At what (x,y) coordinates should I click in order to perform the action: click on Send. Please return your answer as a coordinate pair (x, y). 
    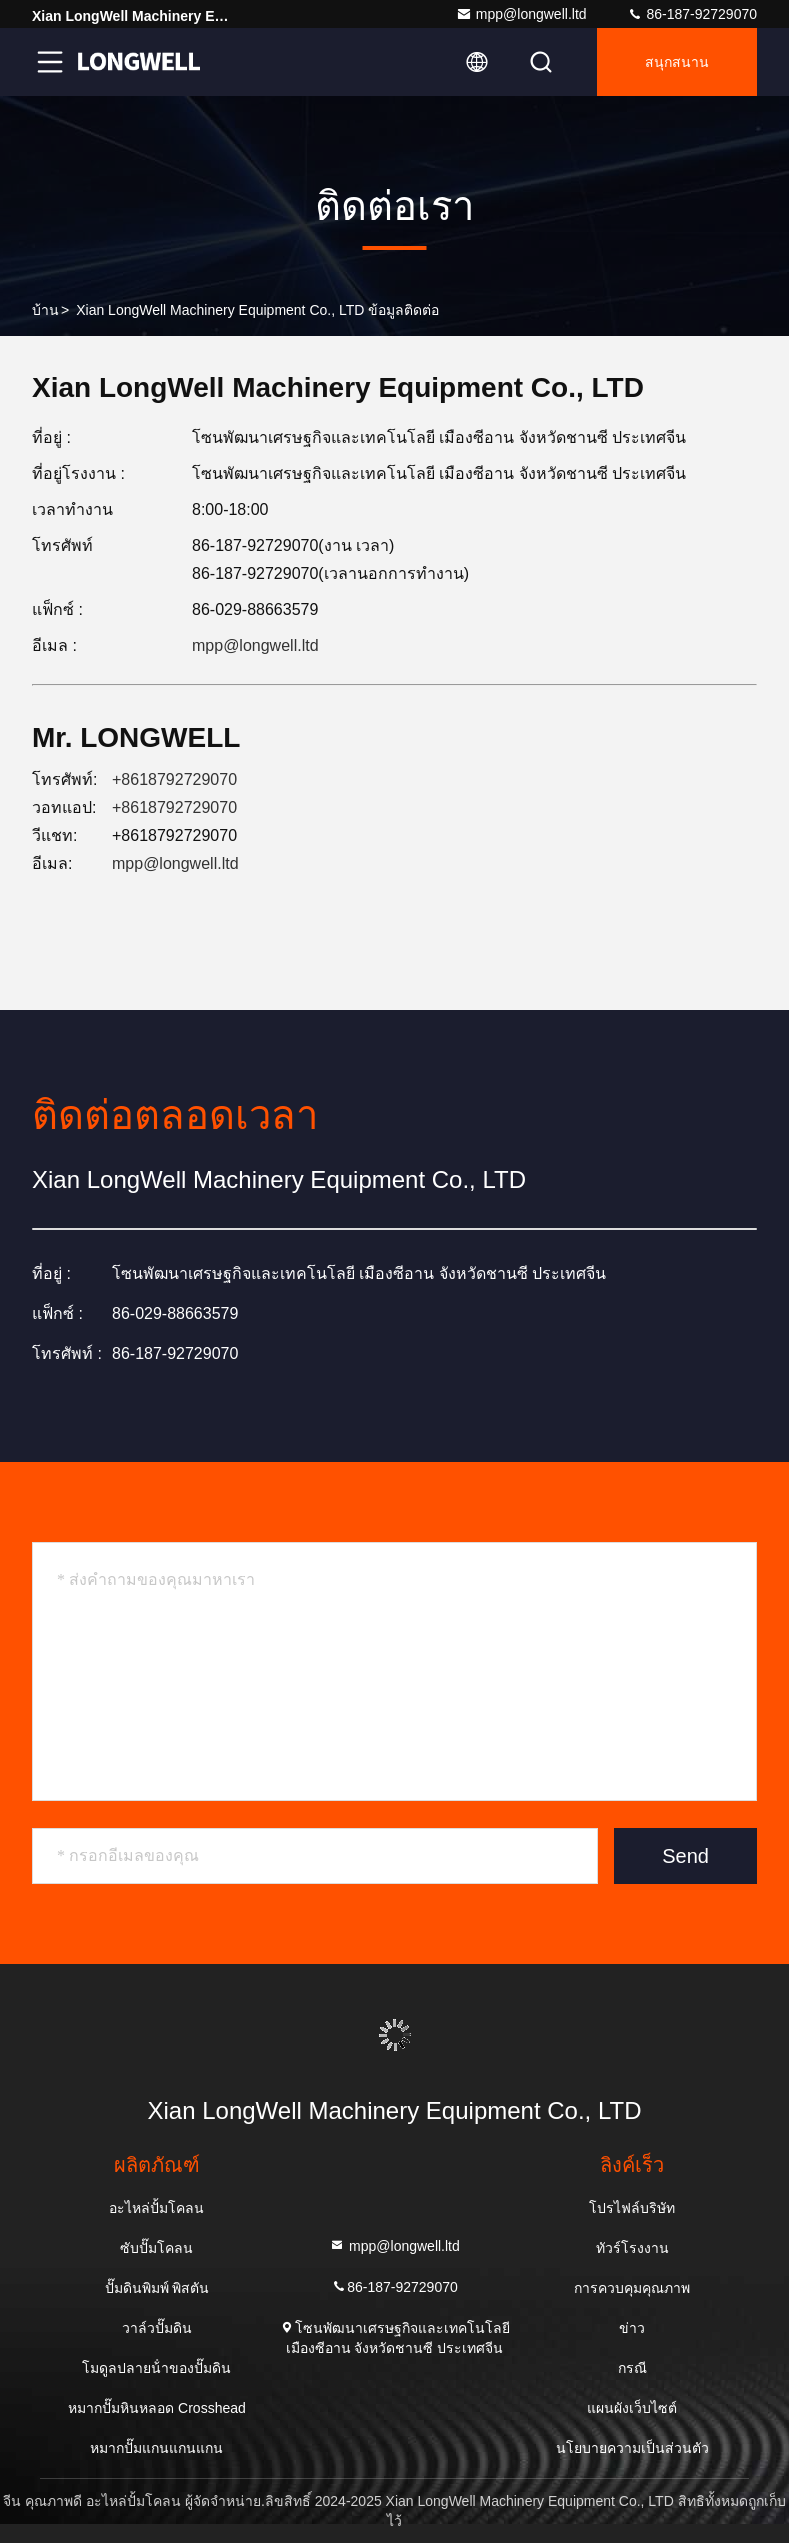
    Looking at the image, I should click on (685, 1856).